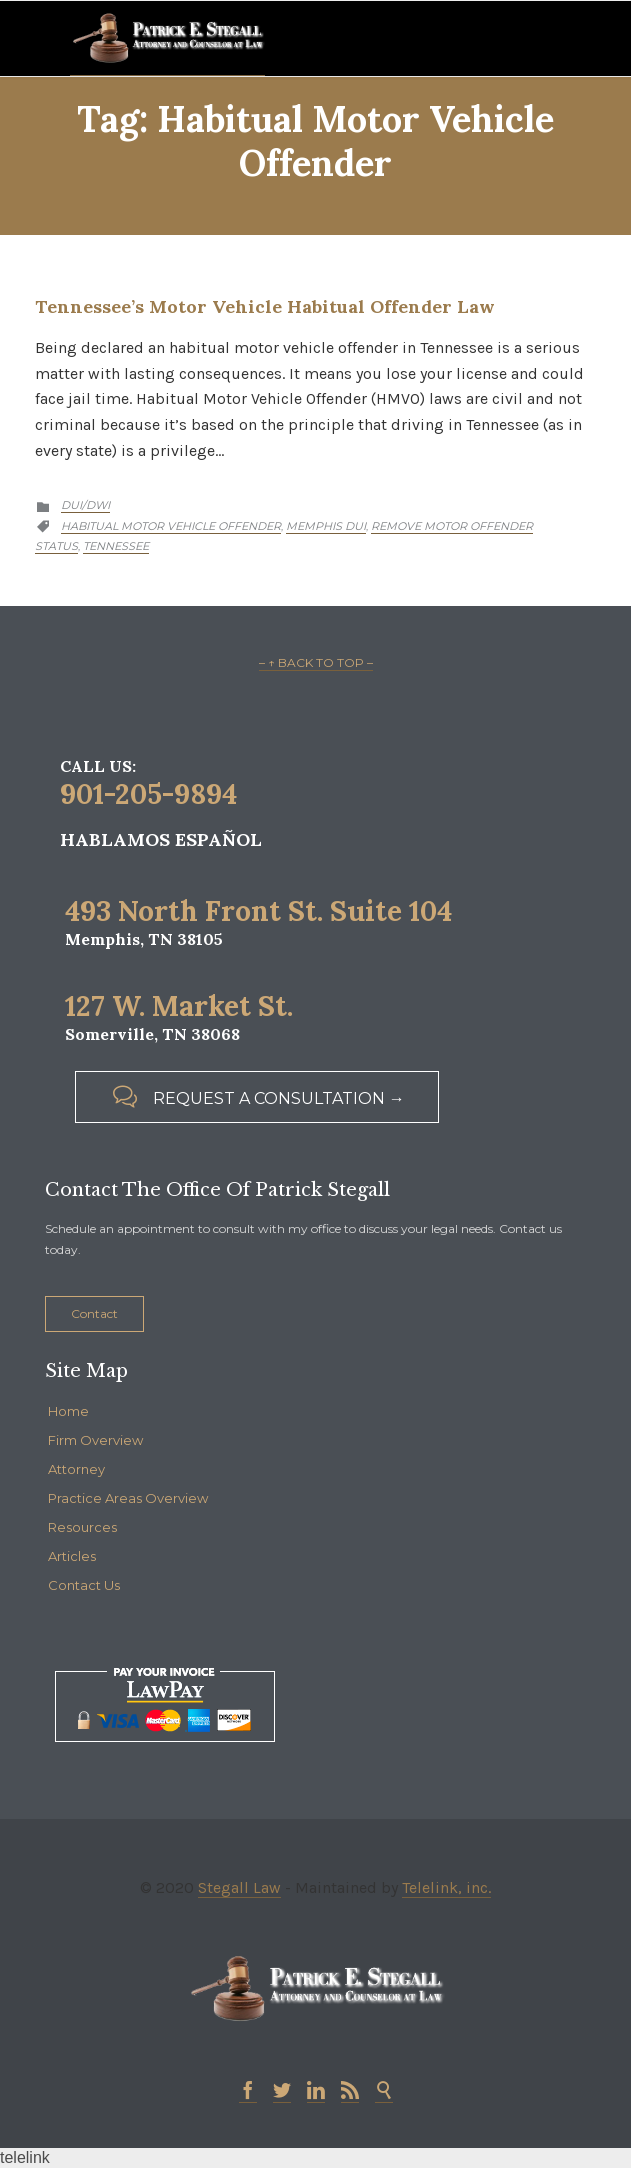 The width and height of the screenshot is (631, 2168). Describe the element at coordinates (84, 1585) in the screenshot. I see `Contact Us` at that location.